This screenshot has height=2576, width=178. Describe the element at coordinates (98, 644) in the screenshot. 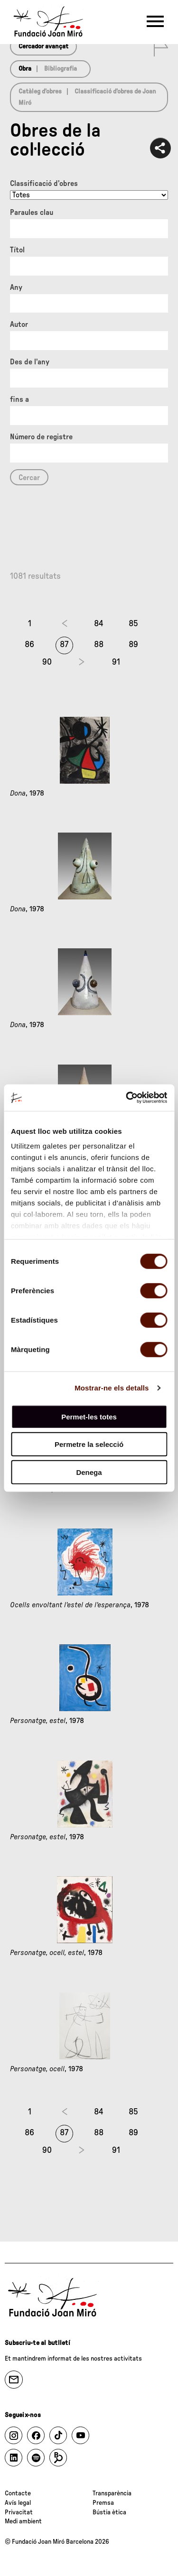

I see `88` at that location.